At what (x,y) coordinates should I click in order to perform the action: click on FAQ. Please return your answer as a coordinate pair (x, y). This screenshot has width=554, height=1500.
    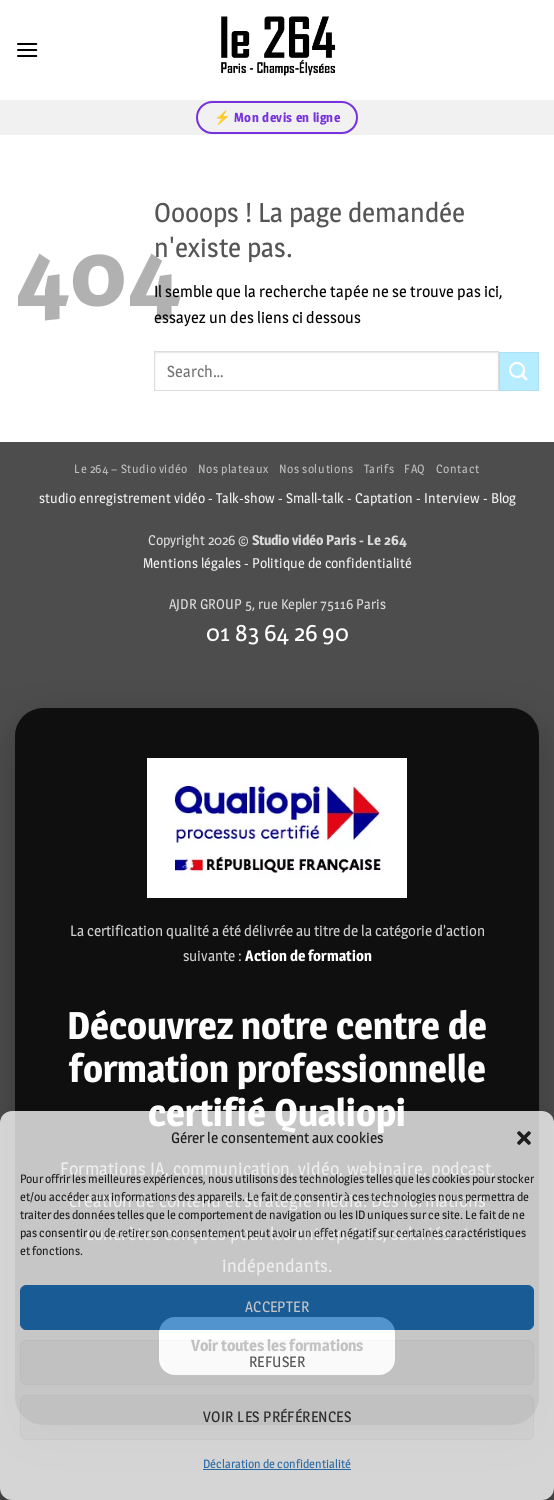
    Looking at the image, I should click on (415, 468).